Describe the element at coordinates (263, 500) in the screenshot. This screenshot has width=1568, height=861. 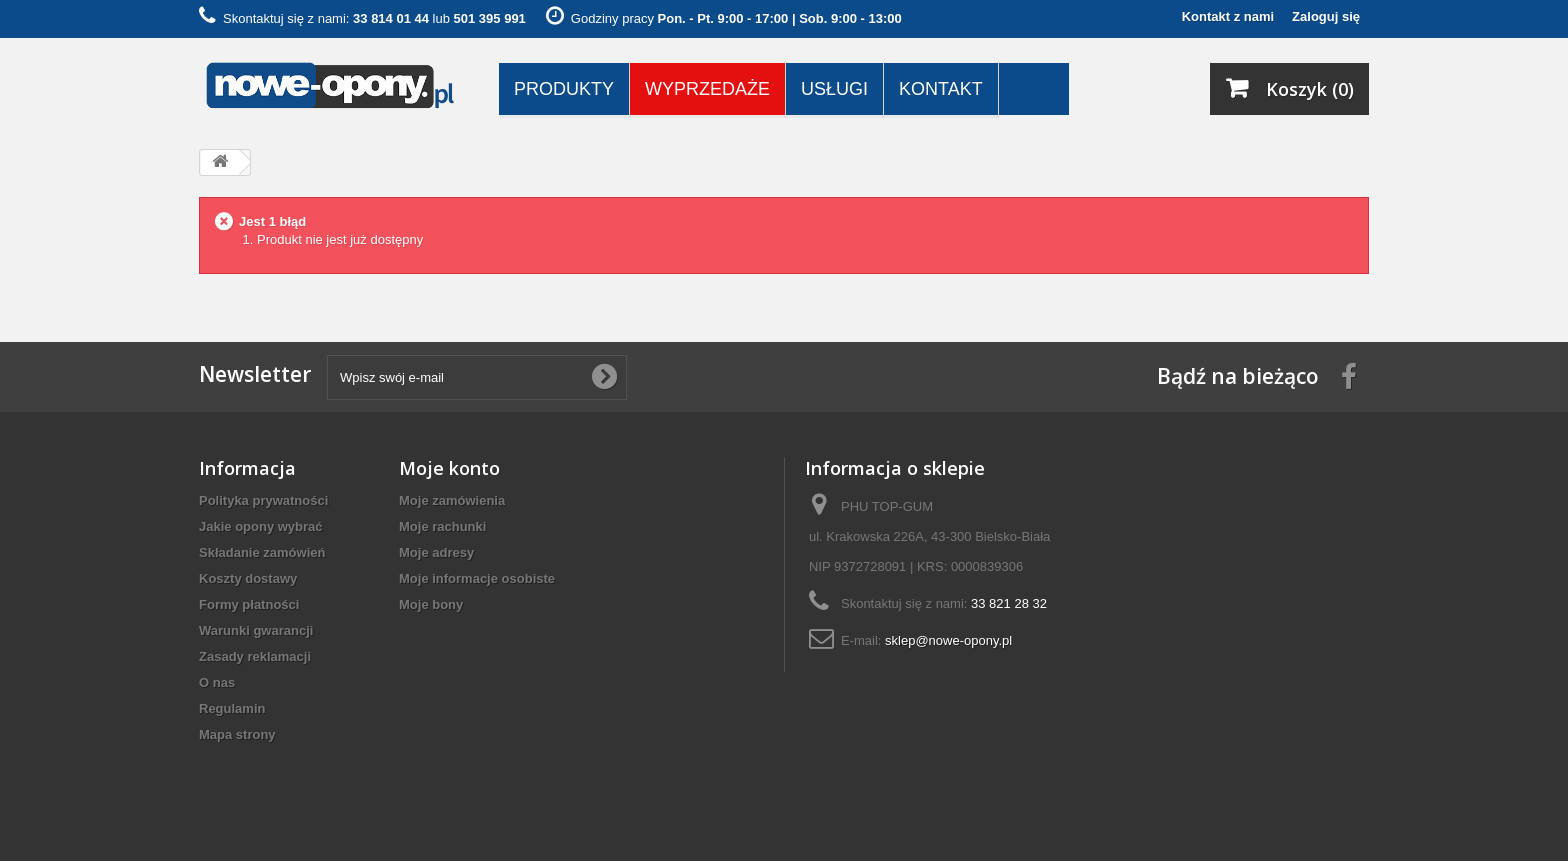
I see `Polityka prywatności` at that location.